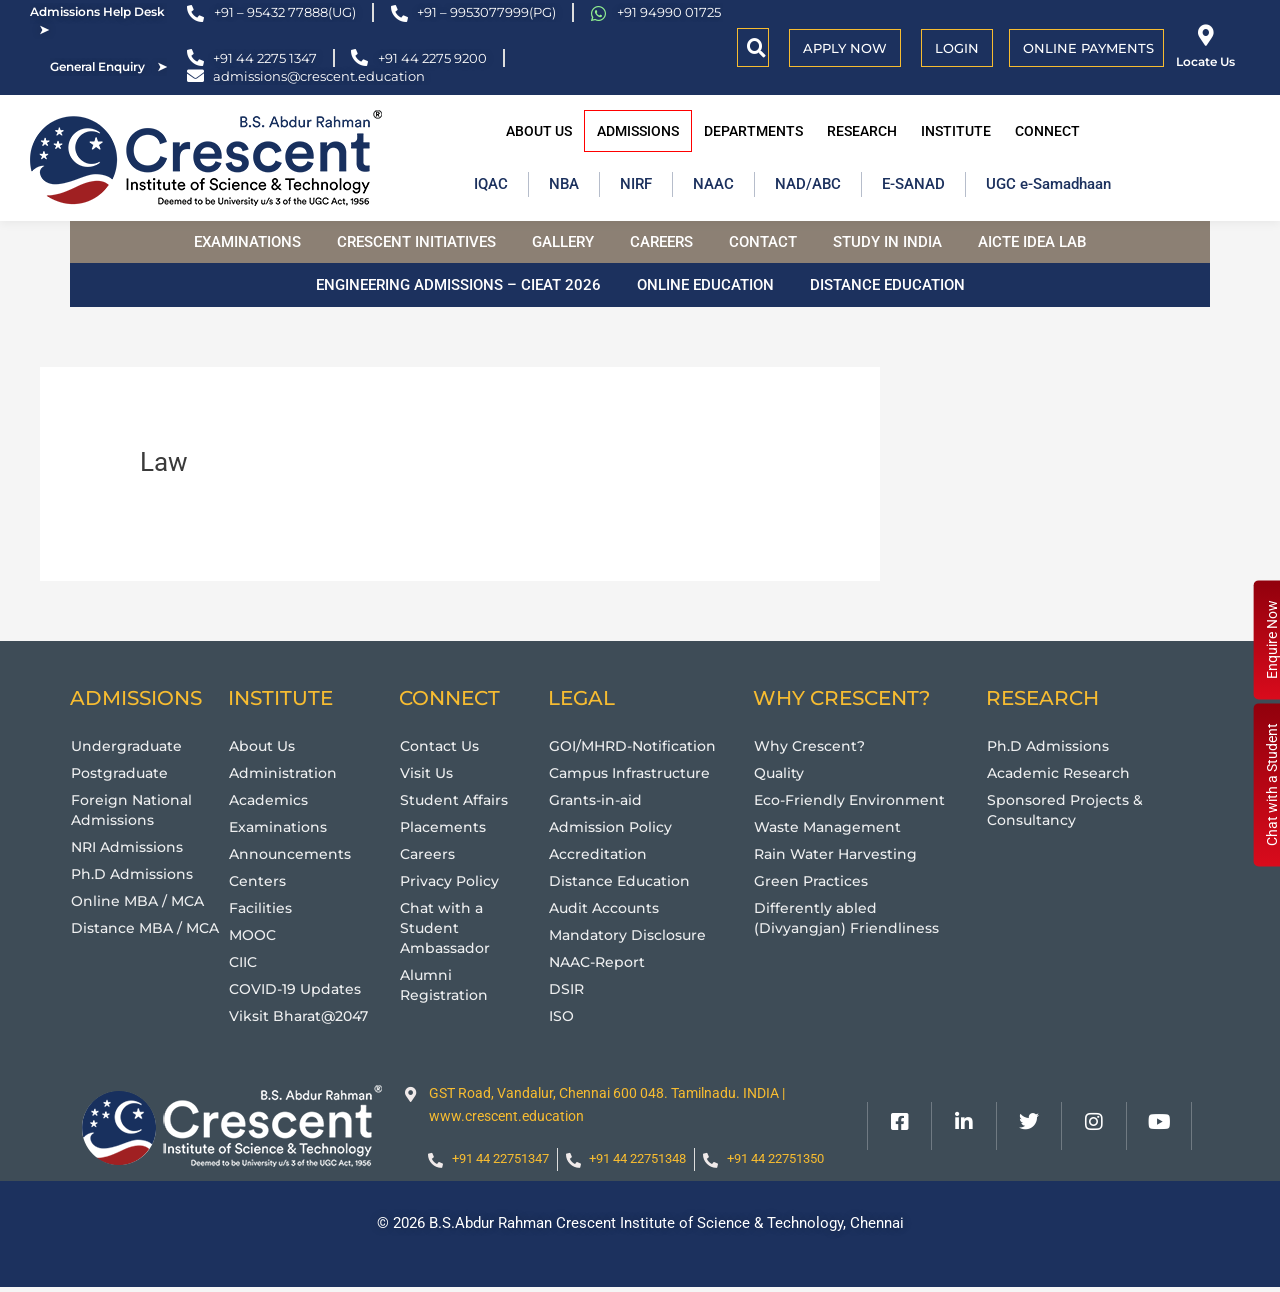 Image resolution: width=1280 pixels, height=1292 pixels. I want to click on Online Education, so click(705, 285).